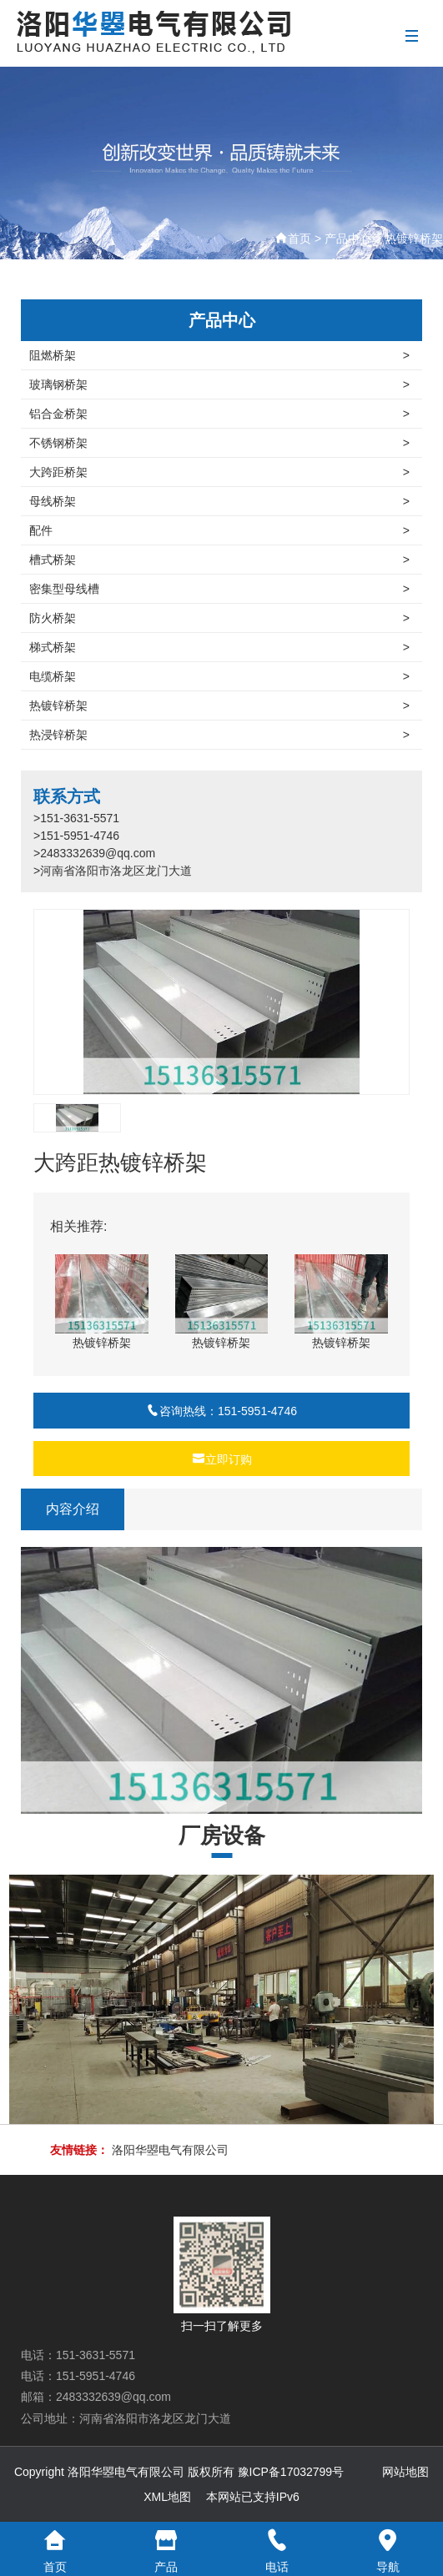 The width and height of the screenshot is (443, 2576). What do you see at coordinates (219, 530) in the screenshot?
I see `配件` at bounding box center [219, 530].